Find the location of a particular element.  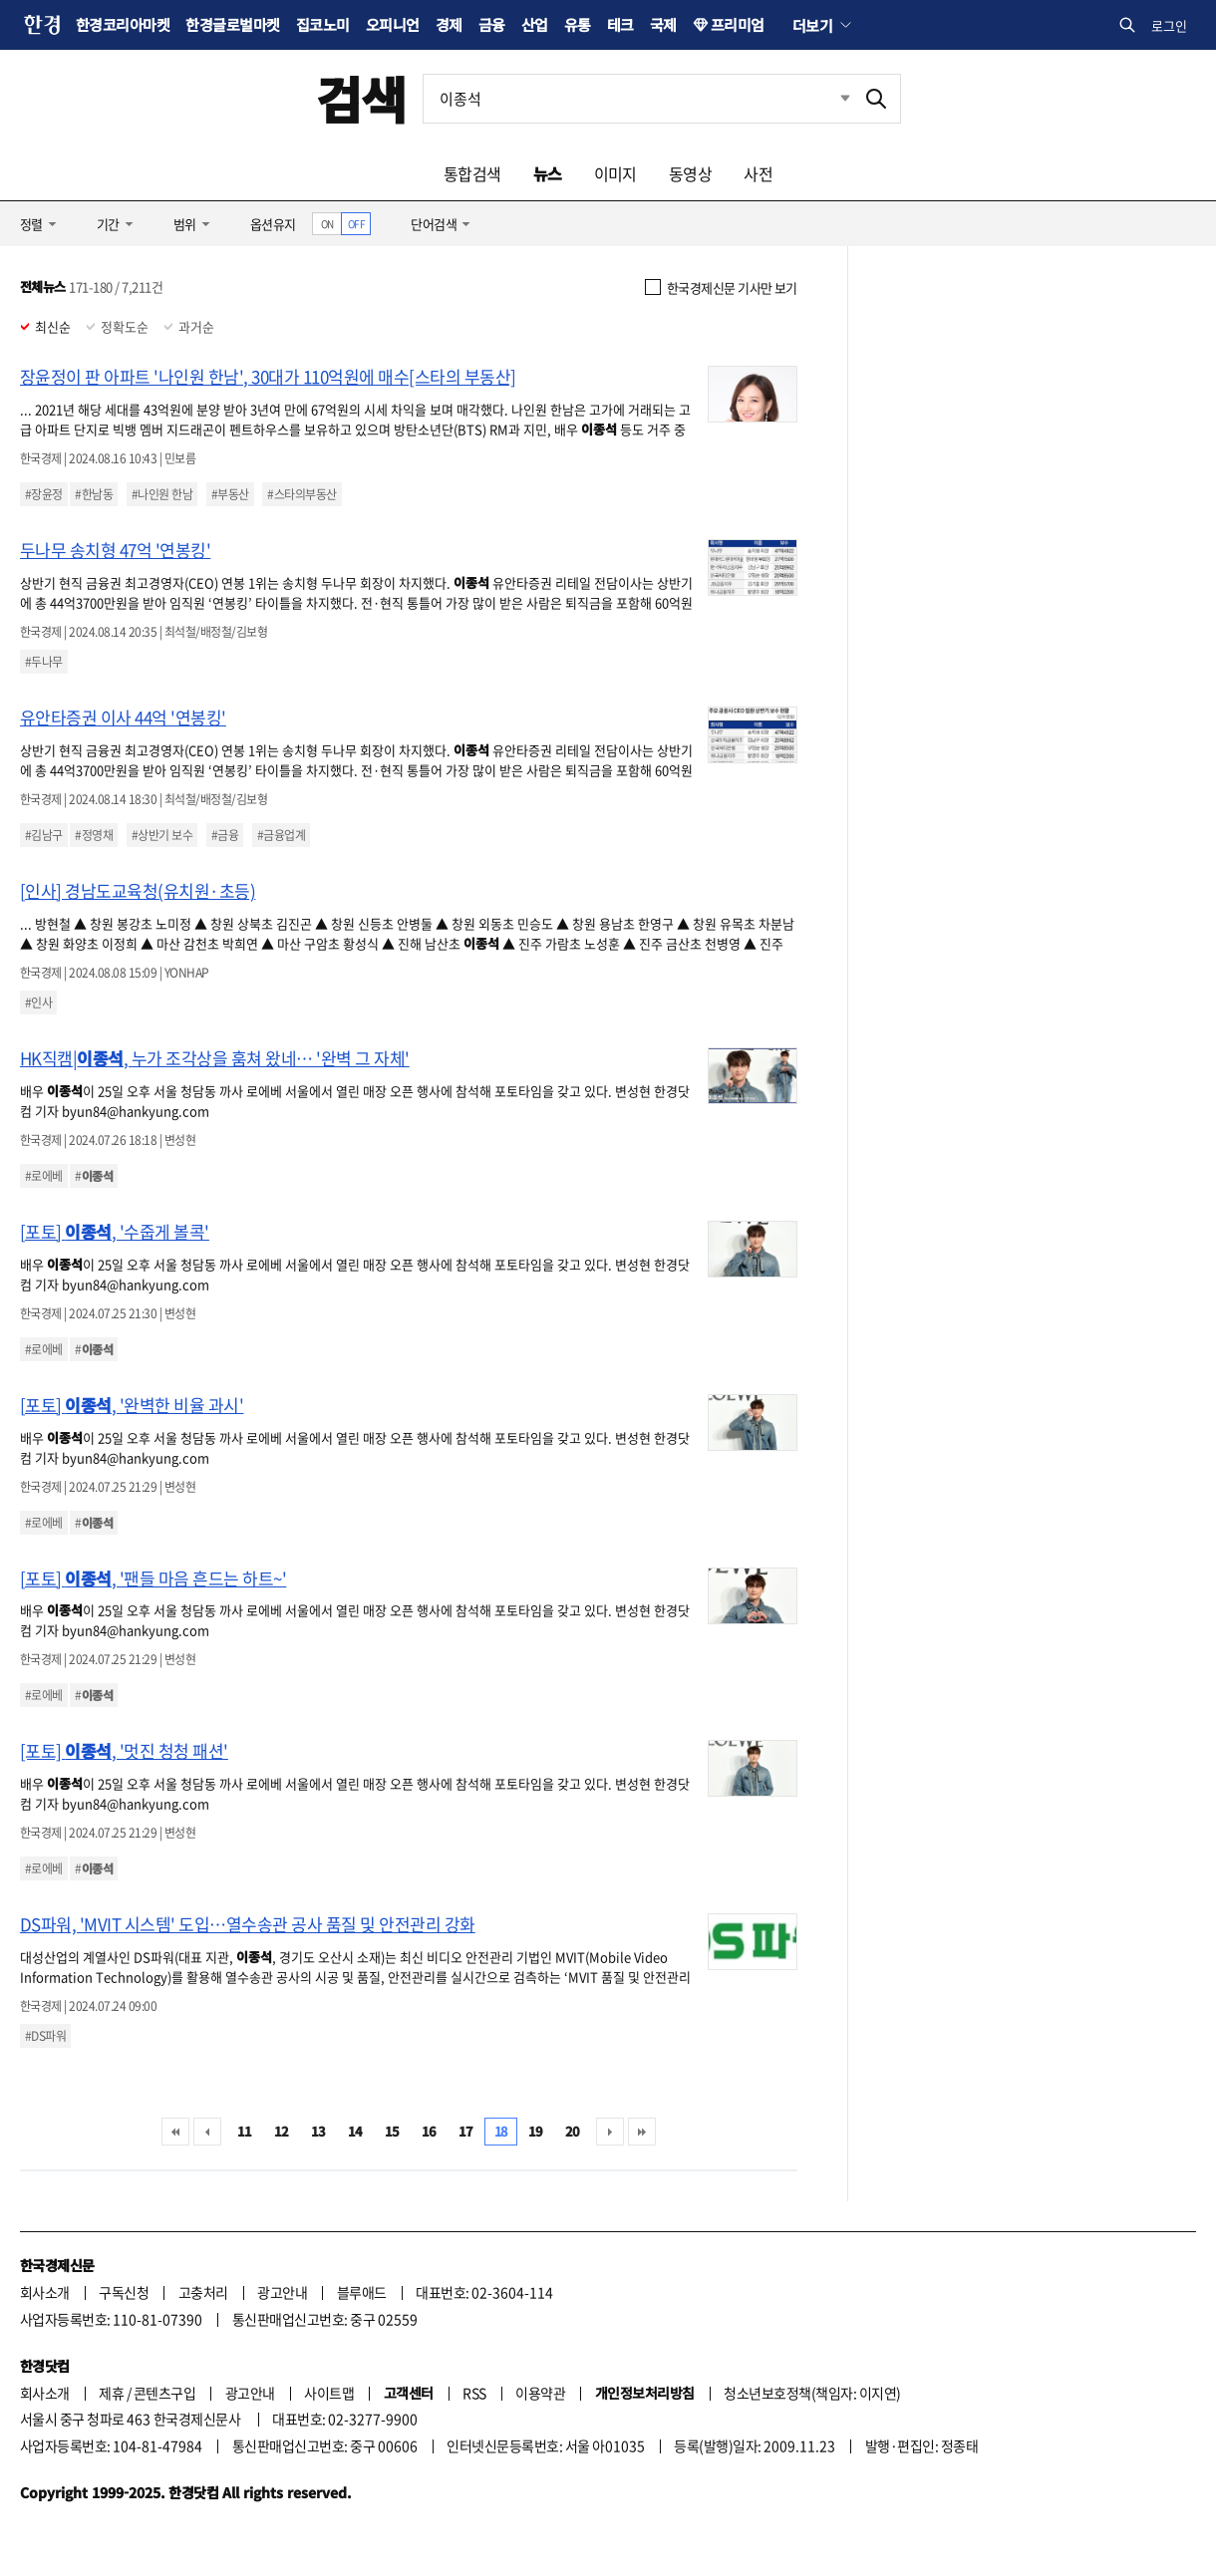

ON is located at coordinates (327, 223).